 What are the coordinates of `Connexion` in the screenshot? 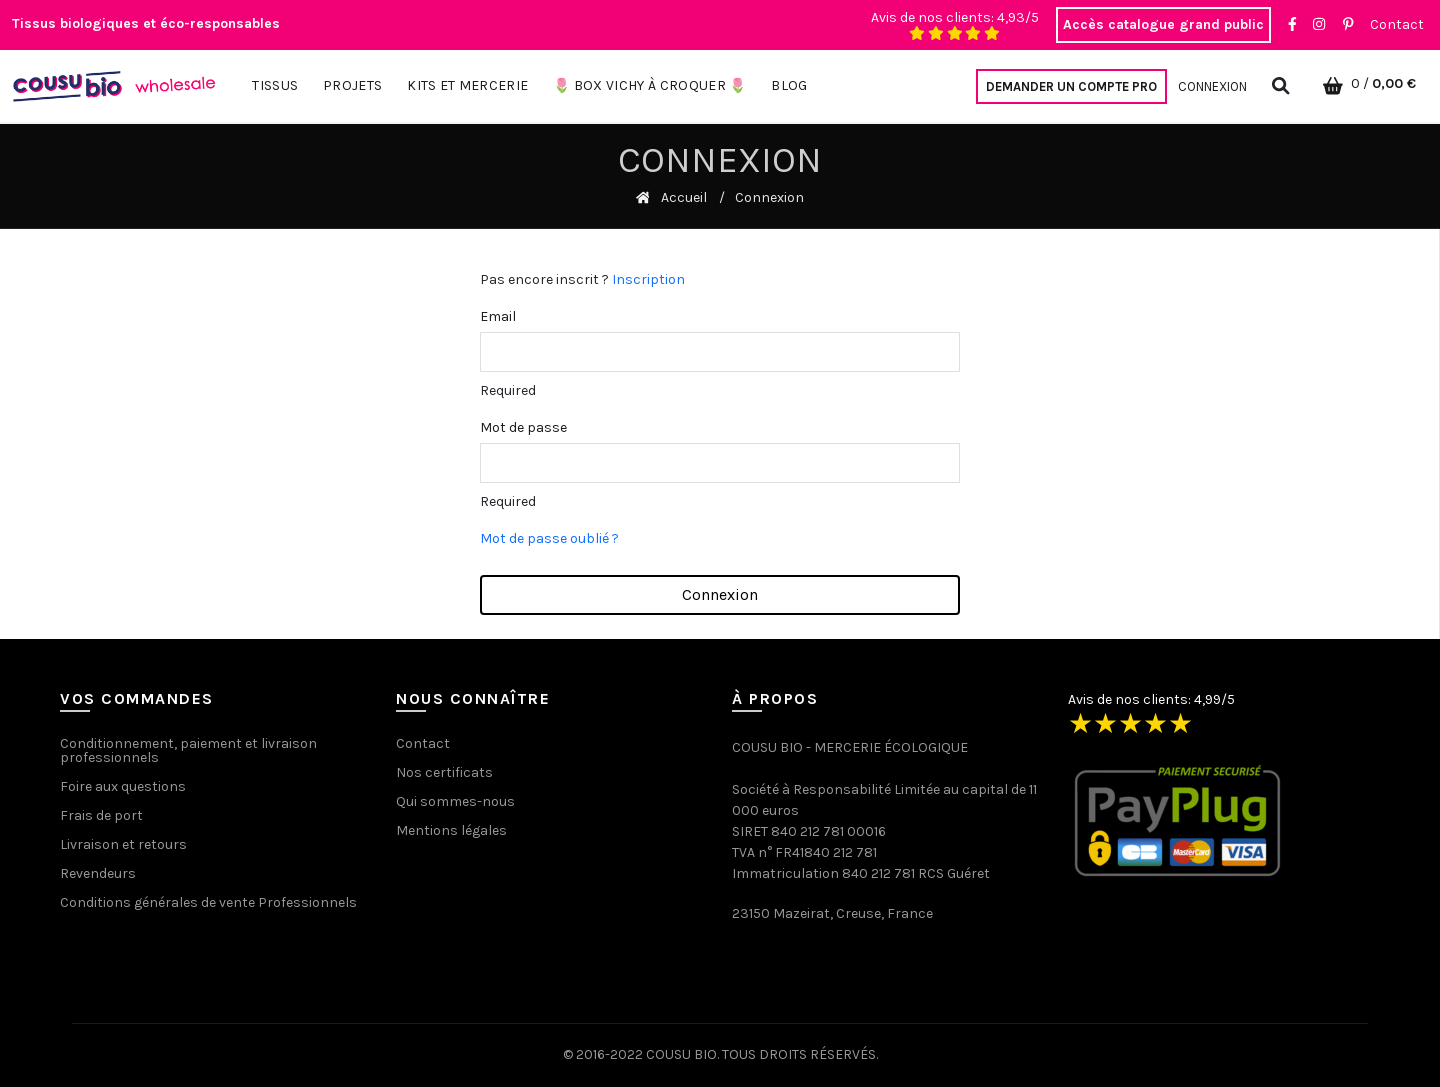 It's located at (1212, 86).